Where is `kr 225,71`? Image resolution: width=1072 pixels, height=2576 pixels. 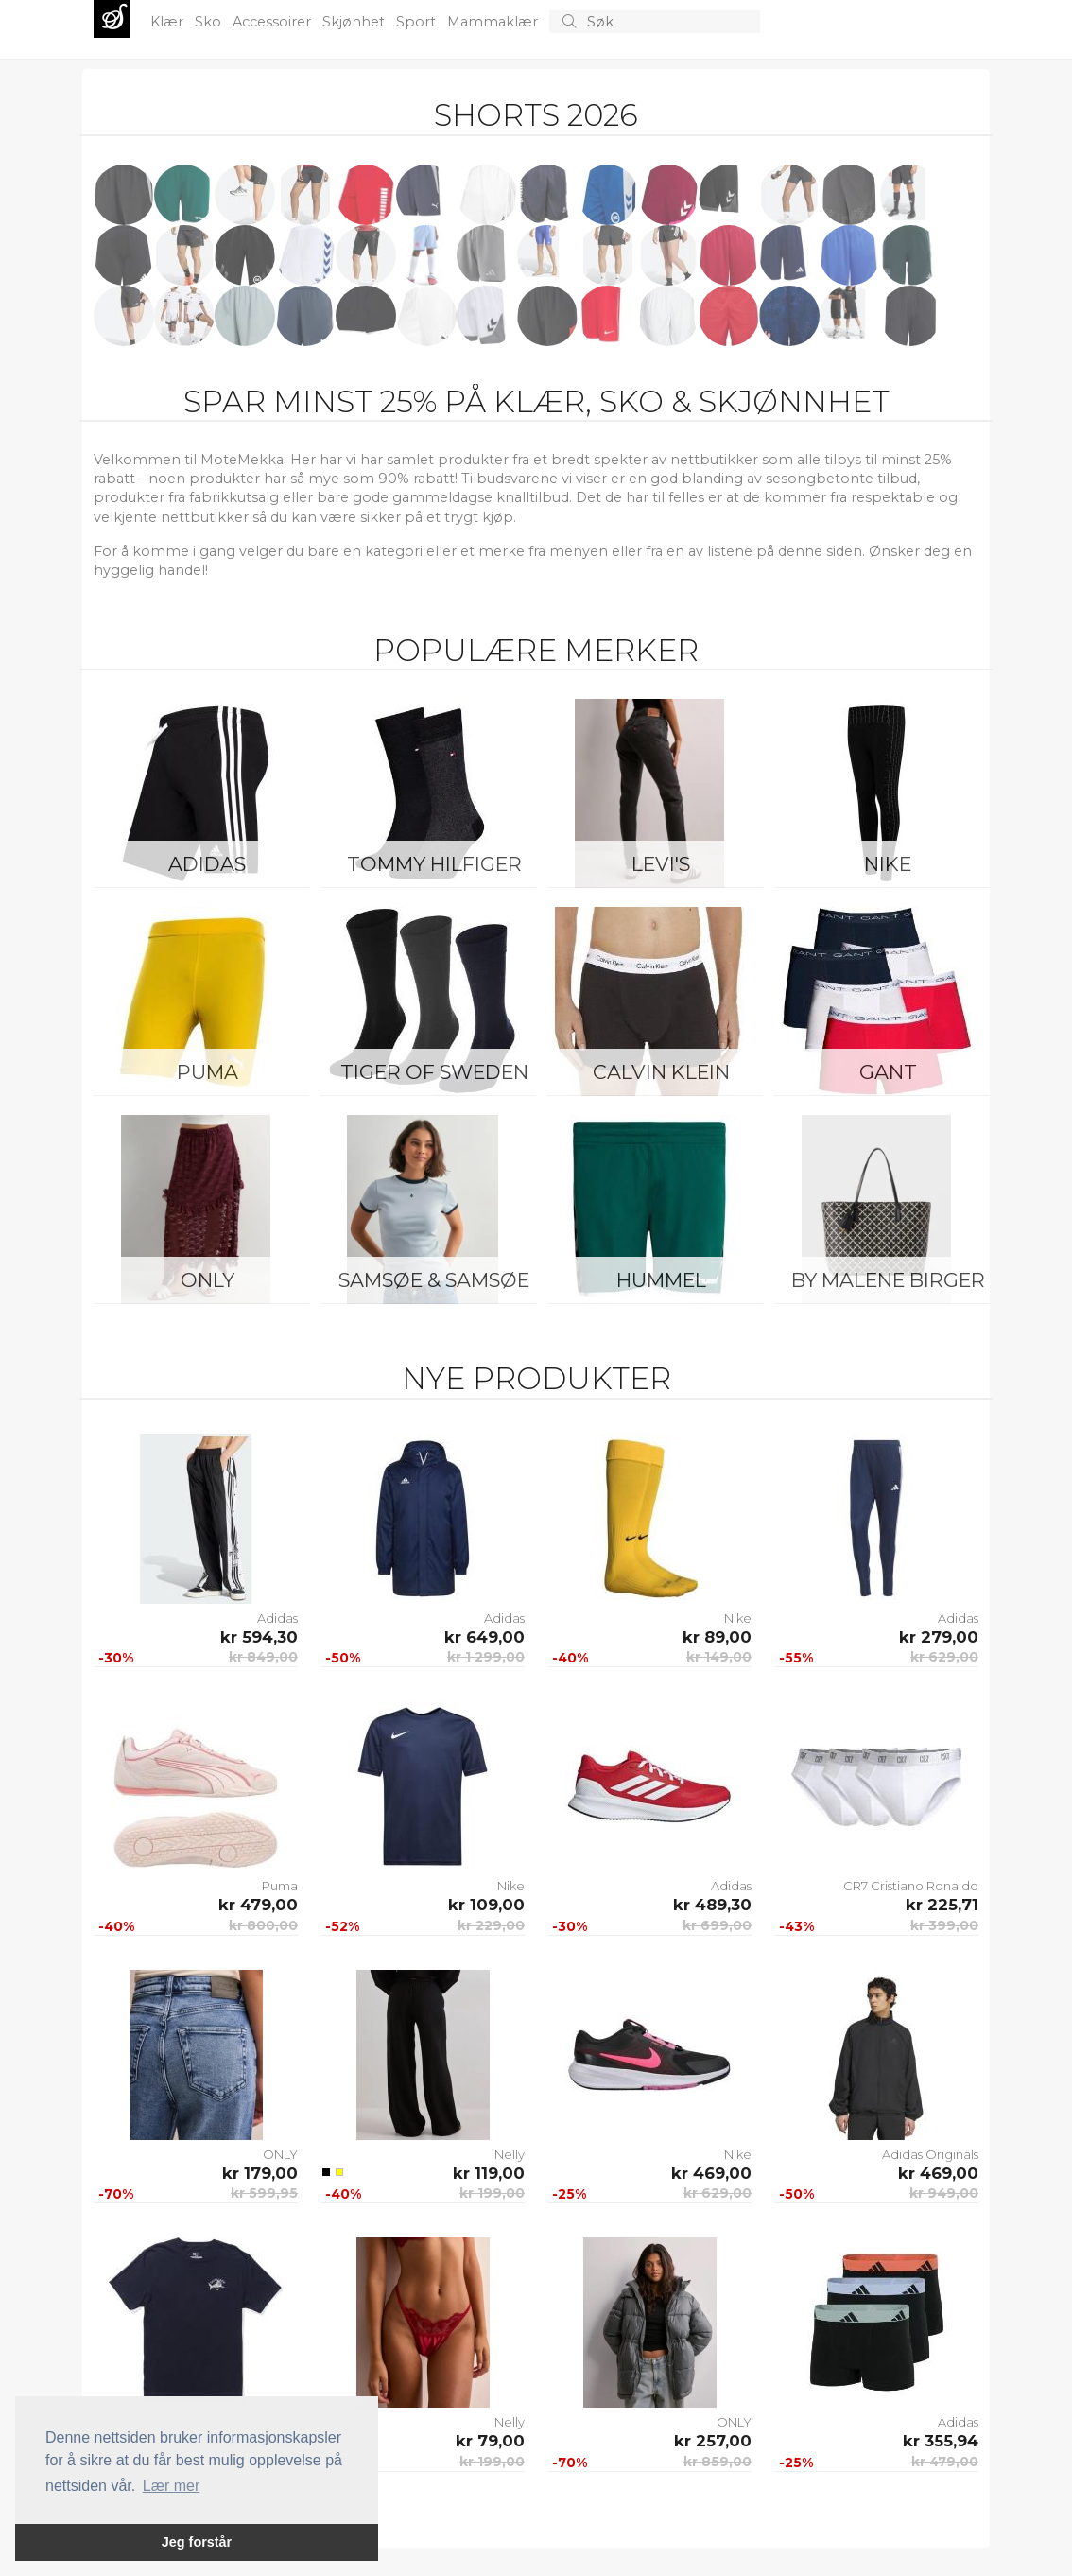 kr 225,71 is located at coordinates (942, 1904).